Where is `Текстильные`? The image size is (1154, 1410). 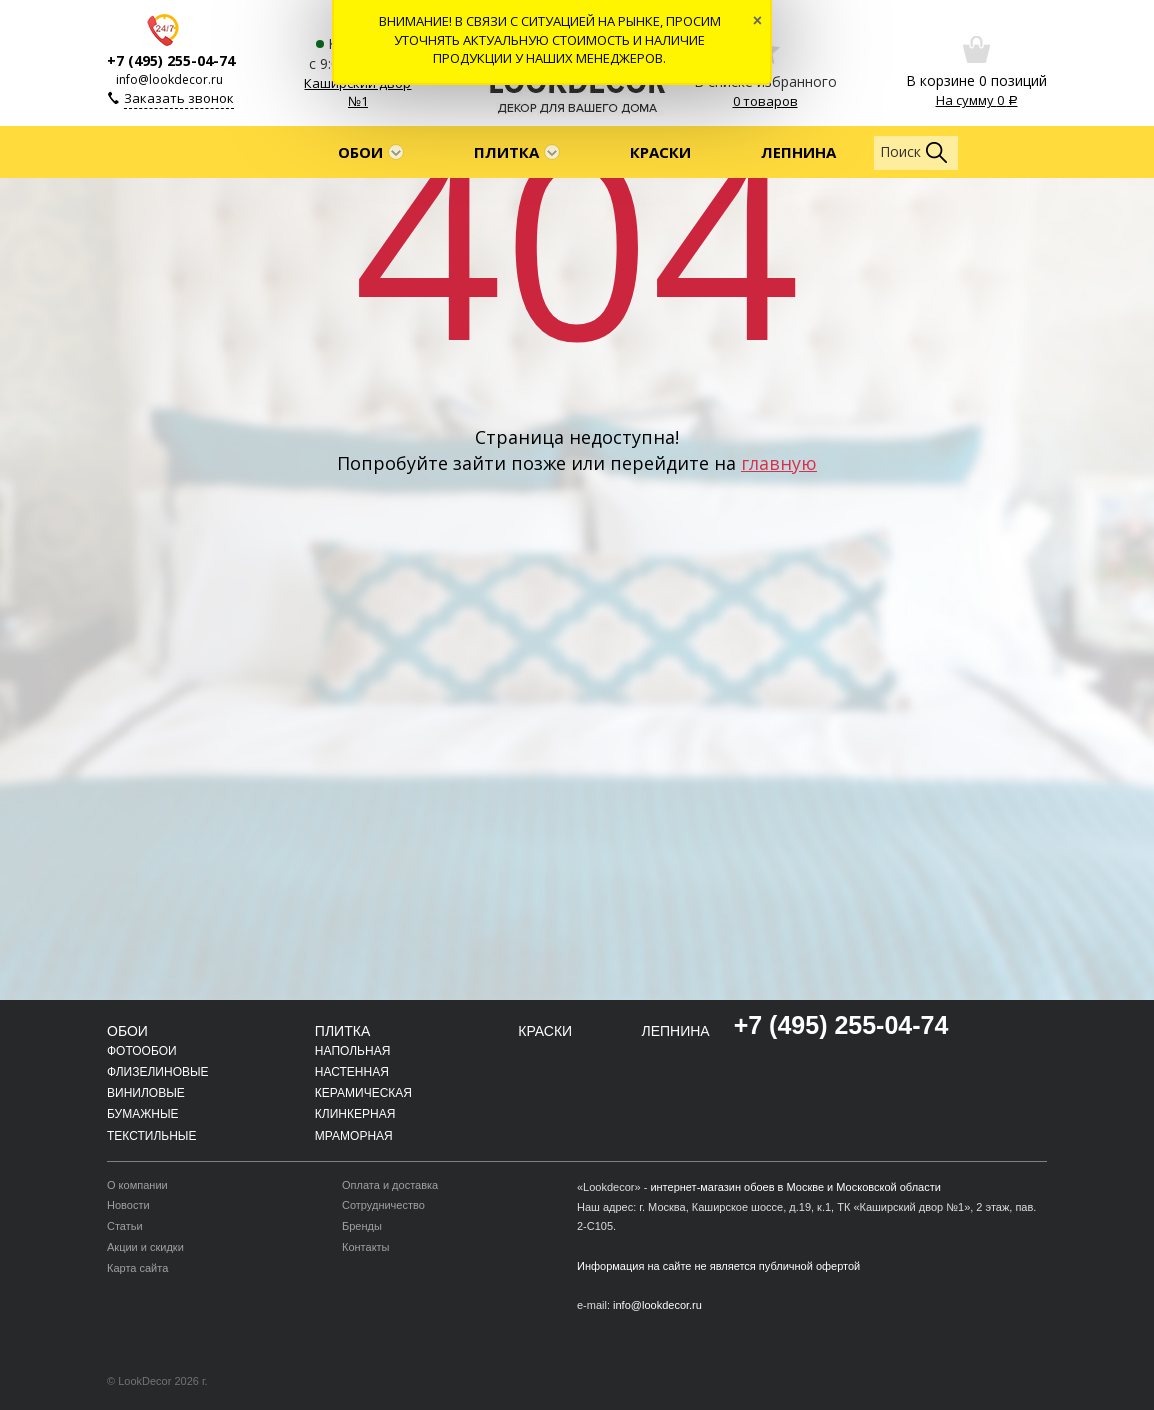 Текстильные is located at coordinates (151, 1136).